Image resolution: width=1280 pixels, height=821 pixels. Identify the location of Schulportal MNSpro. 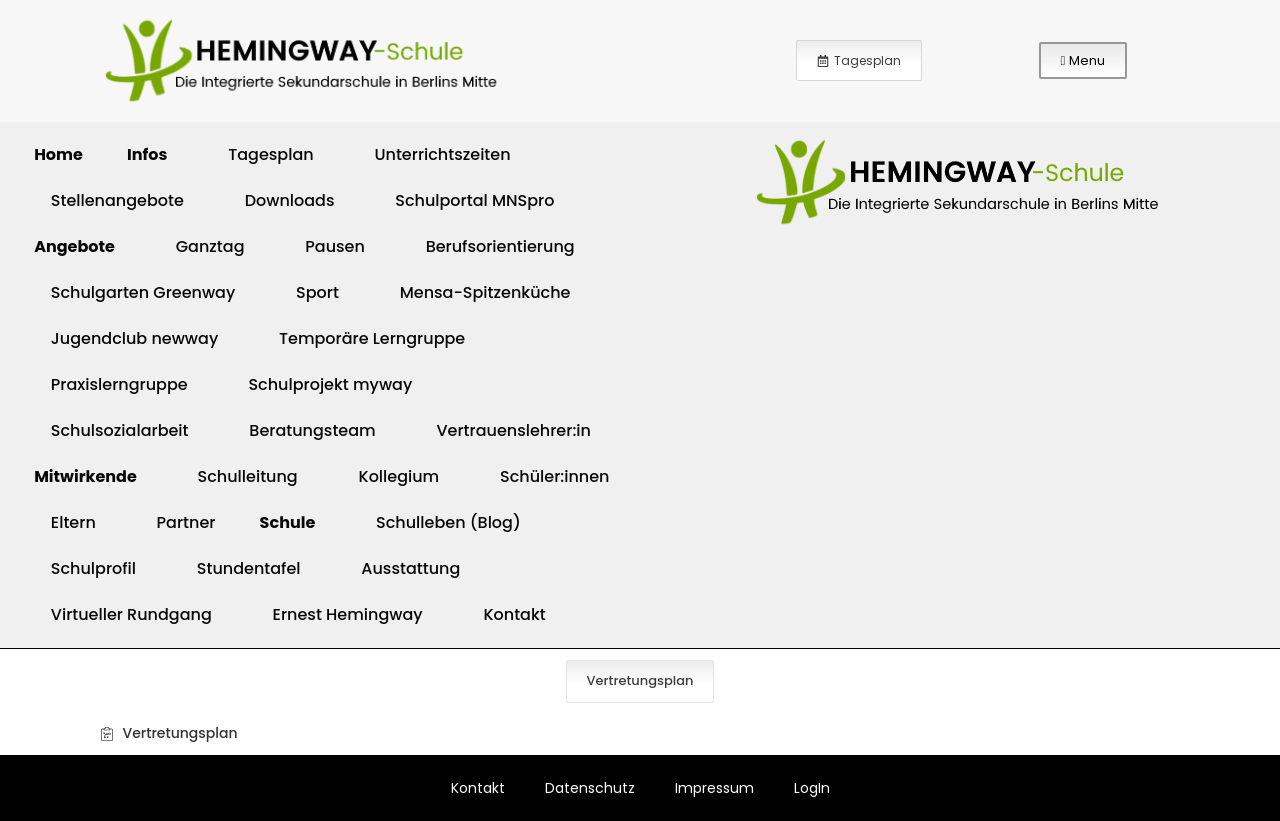
(464, 200).